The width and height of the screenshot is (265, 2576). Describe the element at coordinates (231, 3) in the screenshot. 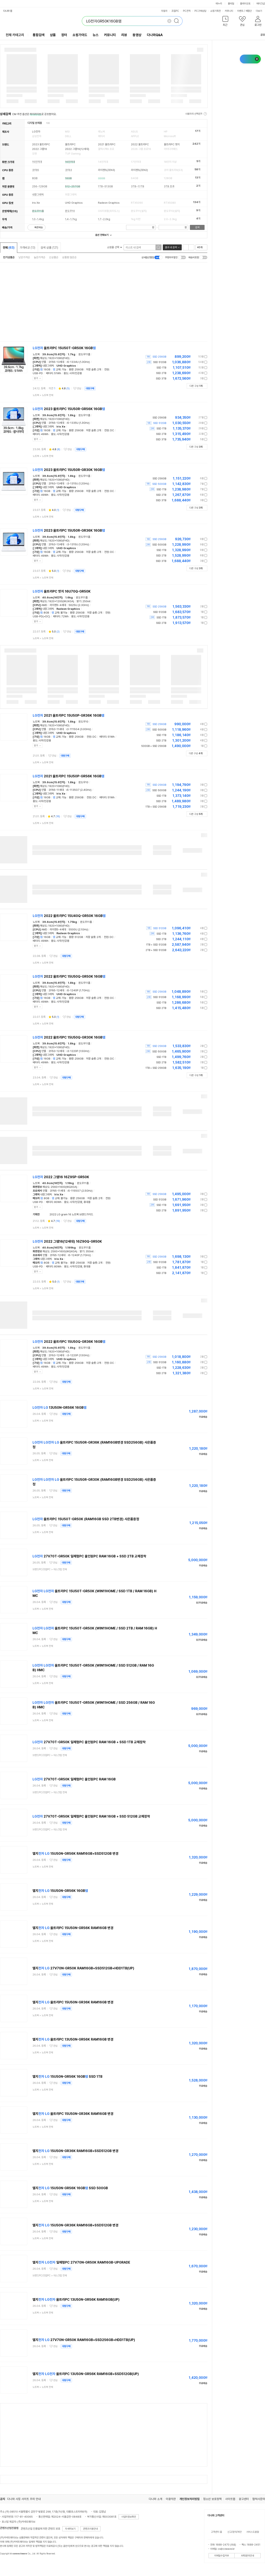

I see `몰테일` at that location.